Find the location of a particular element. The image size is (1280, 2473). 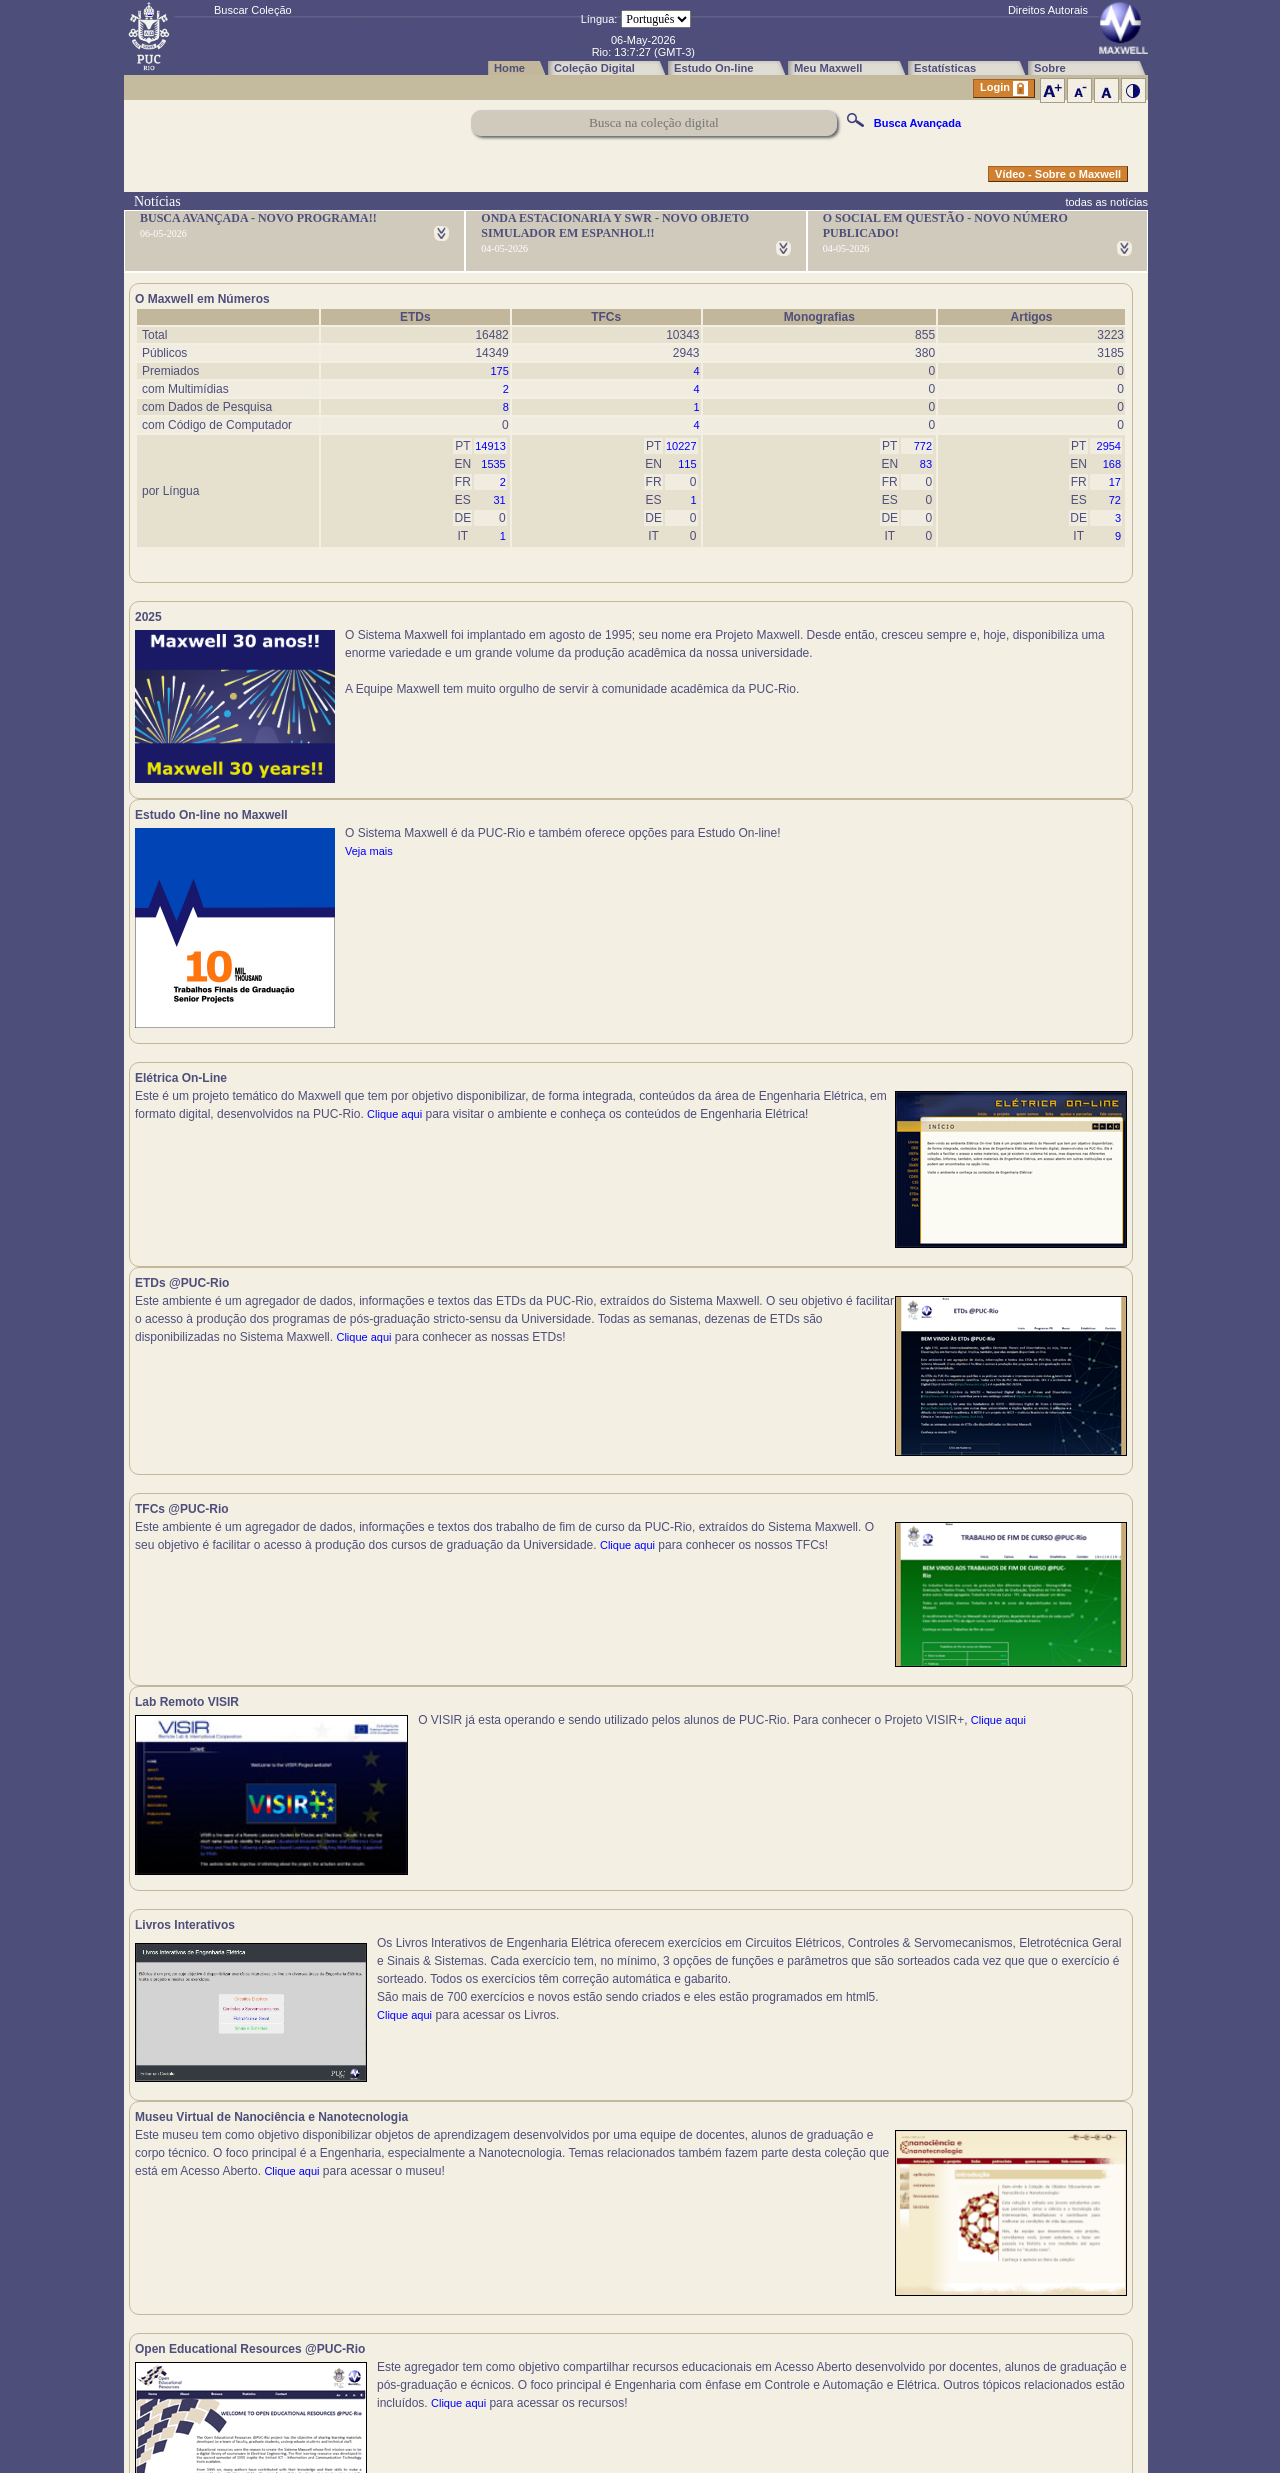

14913 is located at coordinates (490, 446).